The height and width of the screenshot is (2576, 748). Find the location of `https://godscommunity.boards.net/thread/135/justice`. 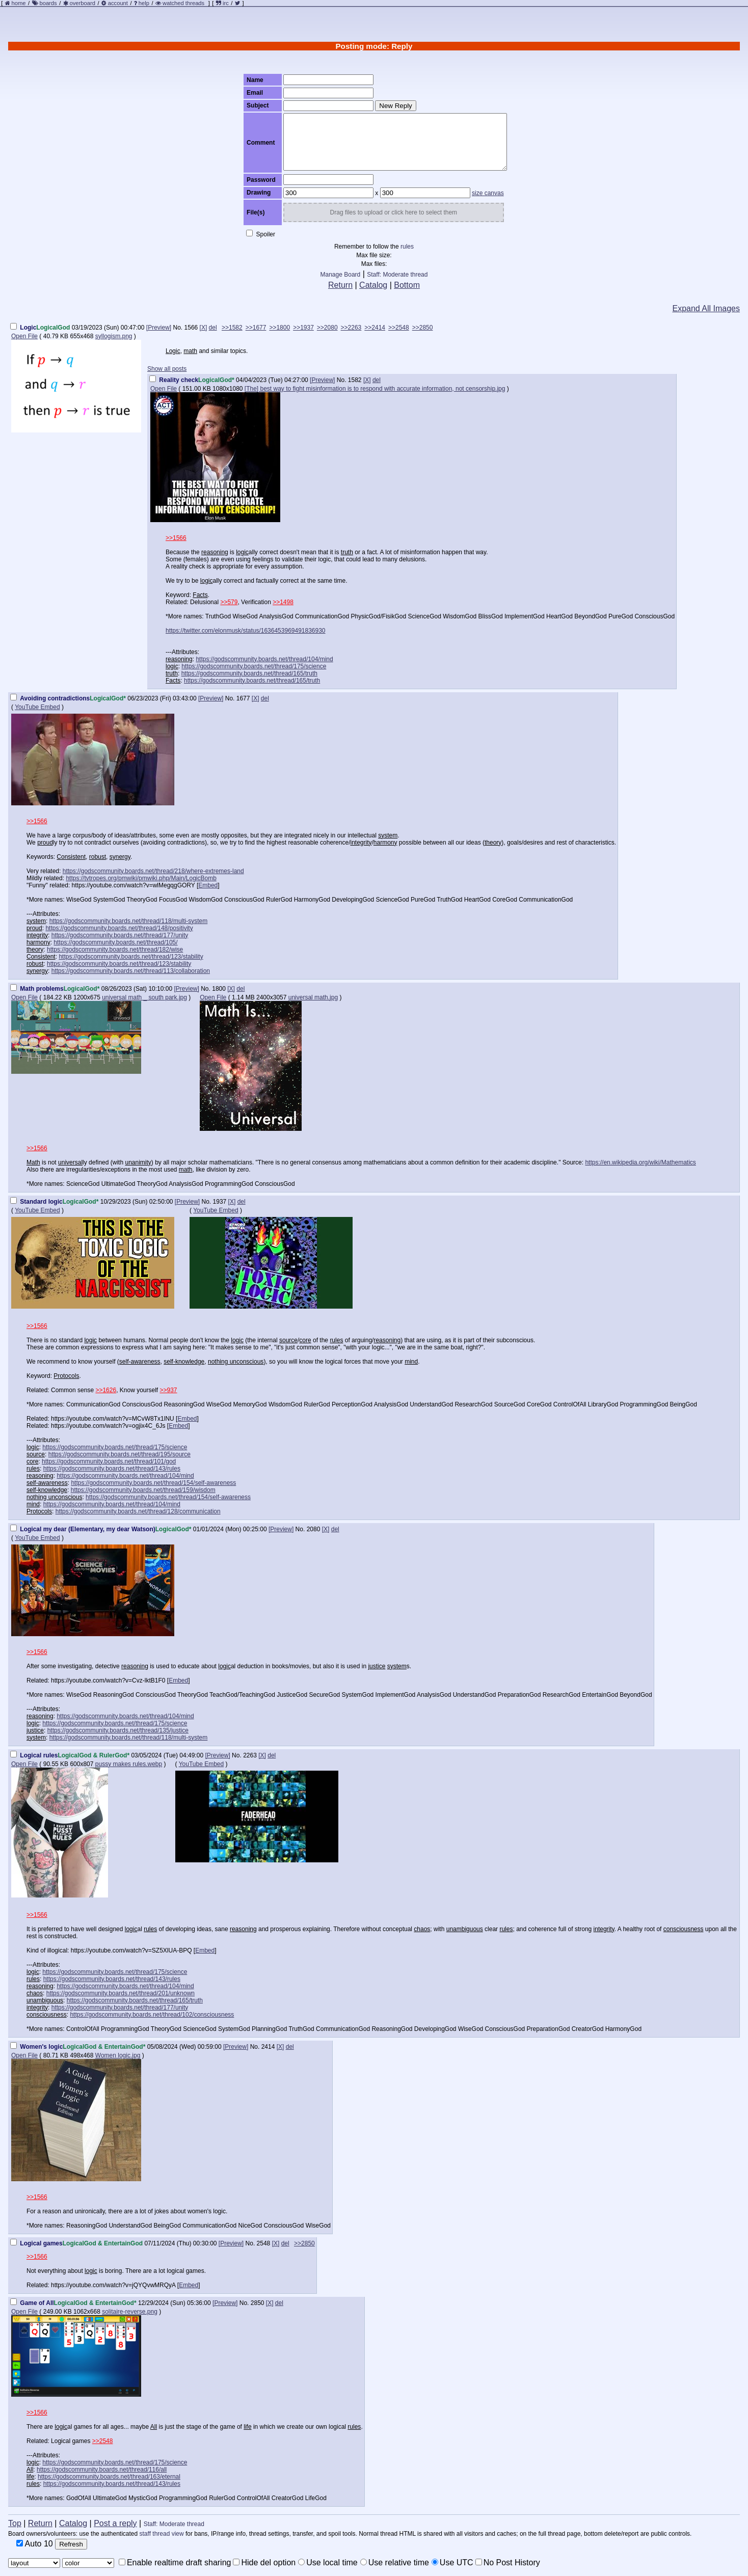

https://godscommunity.boards.net/thread/135/justice is located at coordinates (118, 1730).